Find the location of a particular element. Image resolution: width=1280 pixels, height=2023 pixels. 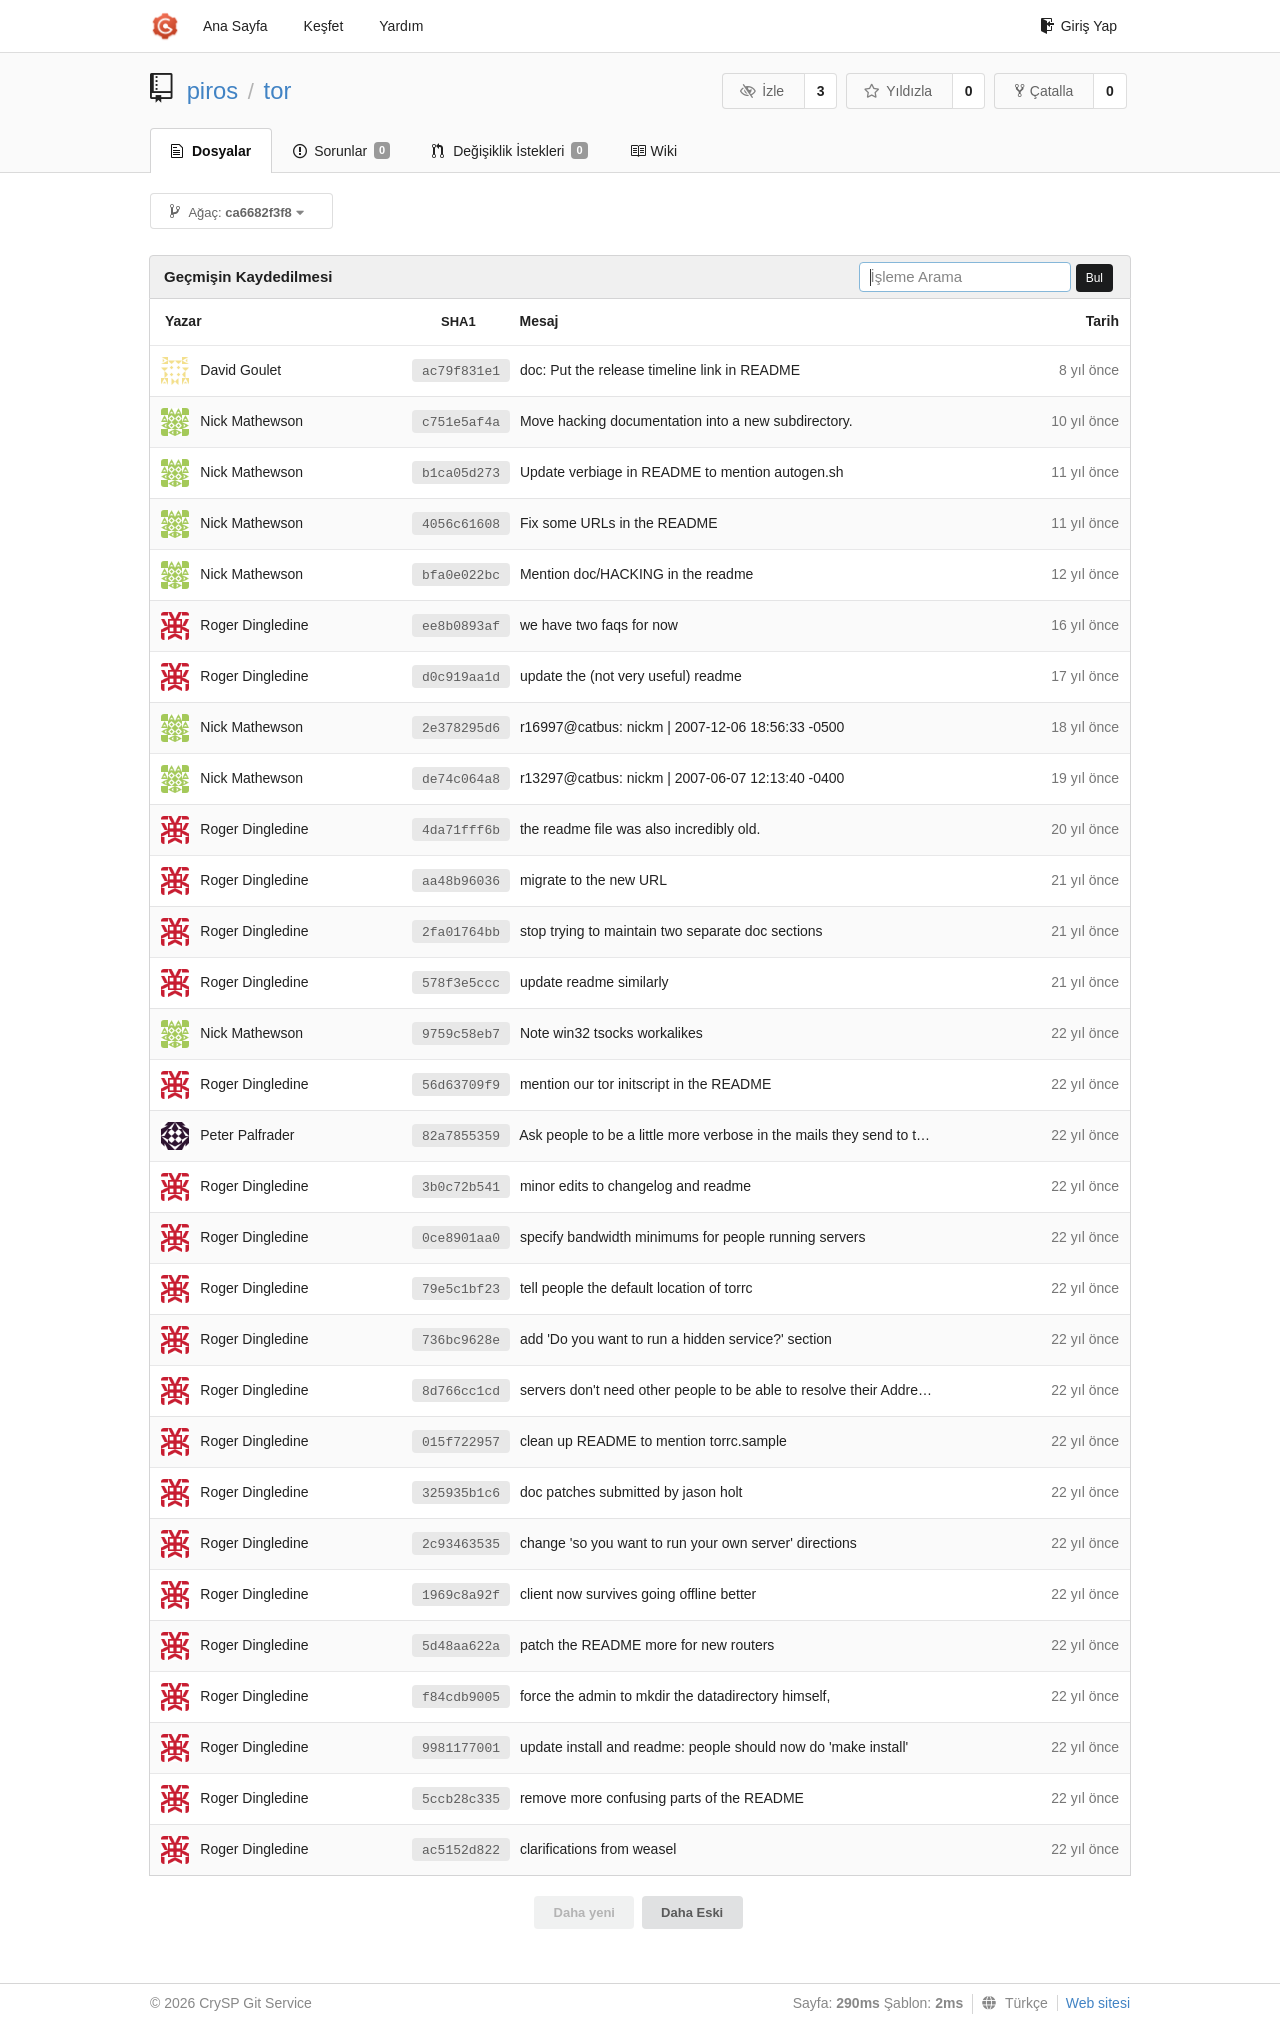

Sorunlar is located at coordinates (341, 151).